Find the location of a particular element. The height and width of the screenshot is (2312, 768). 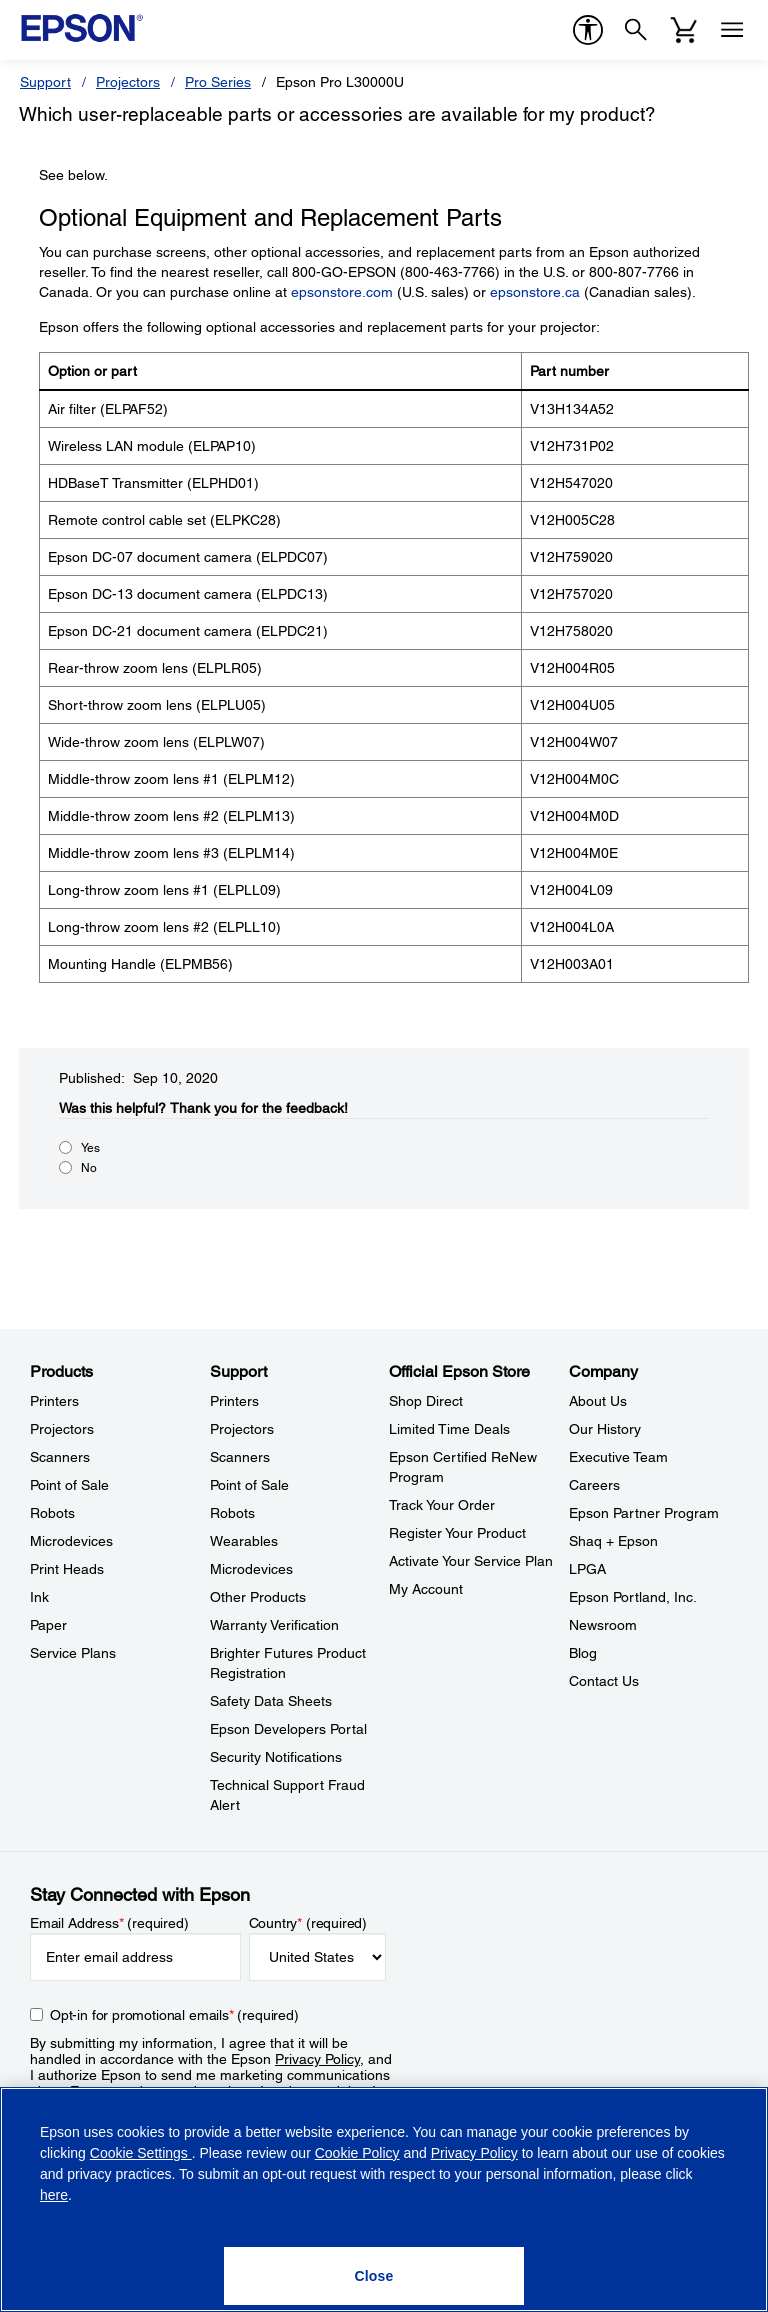

Support is located at coordinates (45, 82).